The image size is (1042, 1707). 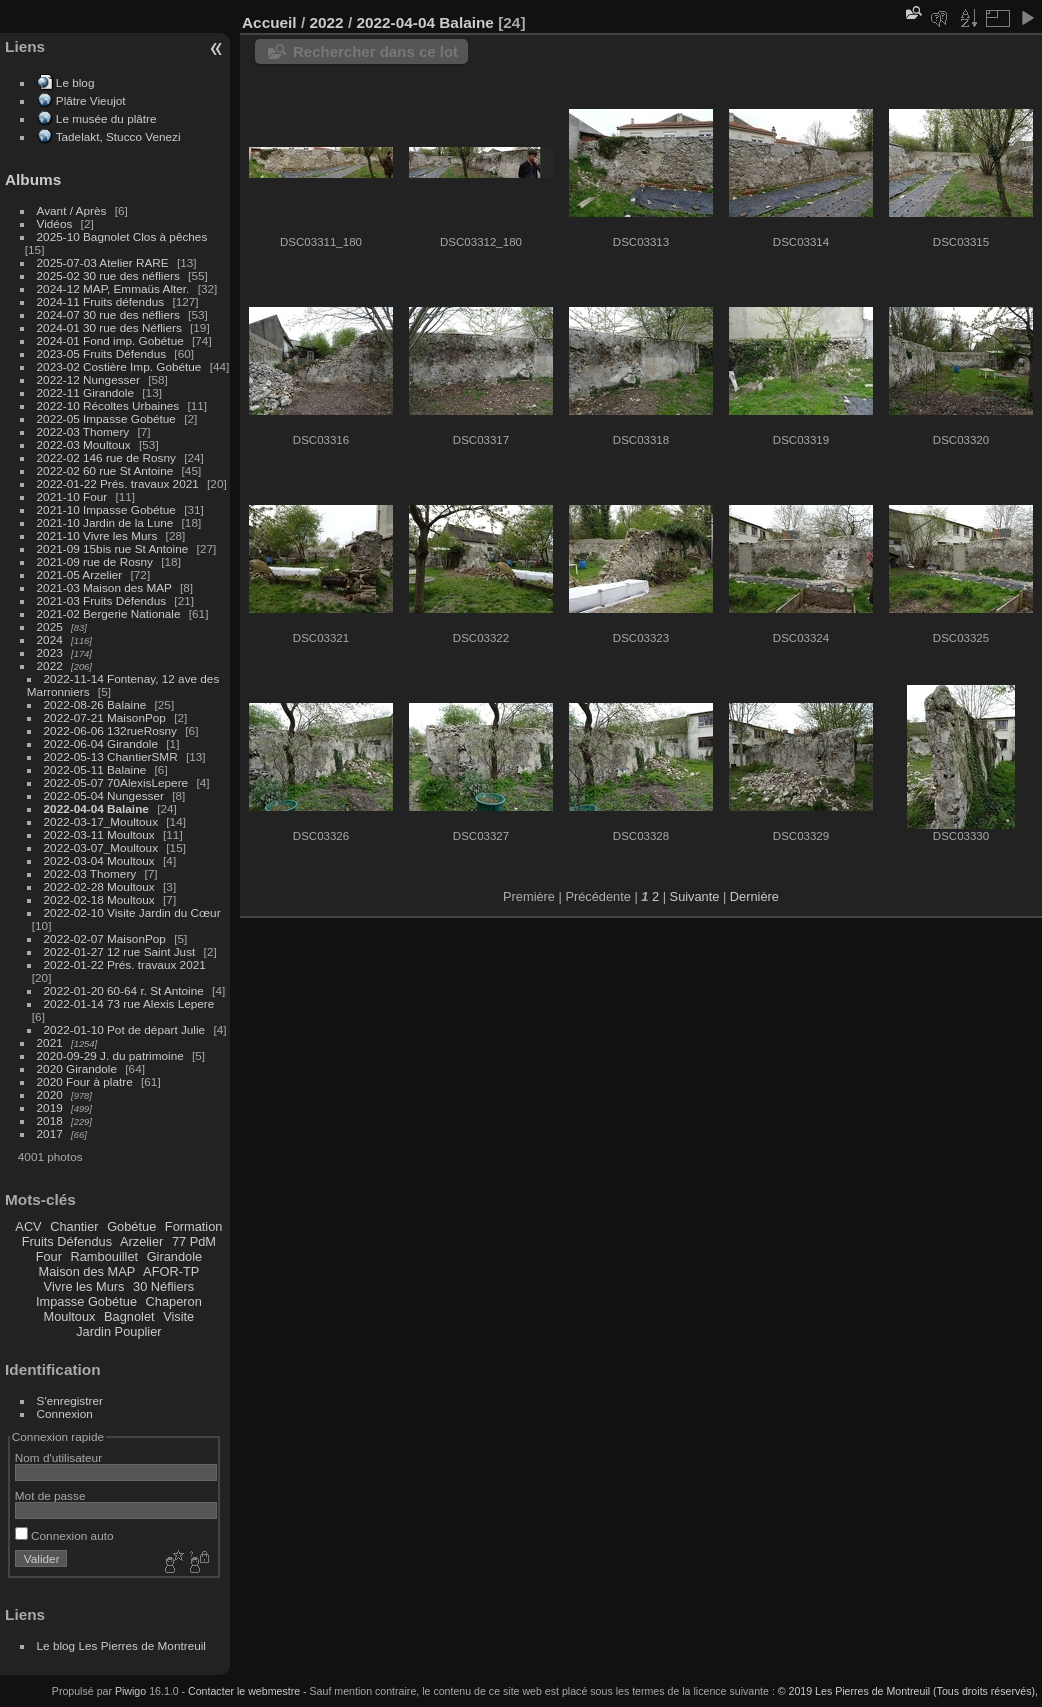 I want to click on Vidéos, so click(x=55, y=223).